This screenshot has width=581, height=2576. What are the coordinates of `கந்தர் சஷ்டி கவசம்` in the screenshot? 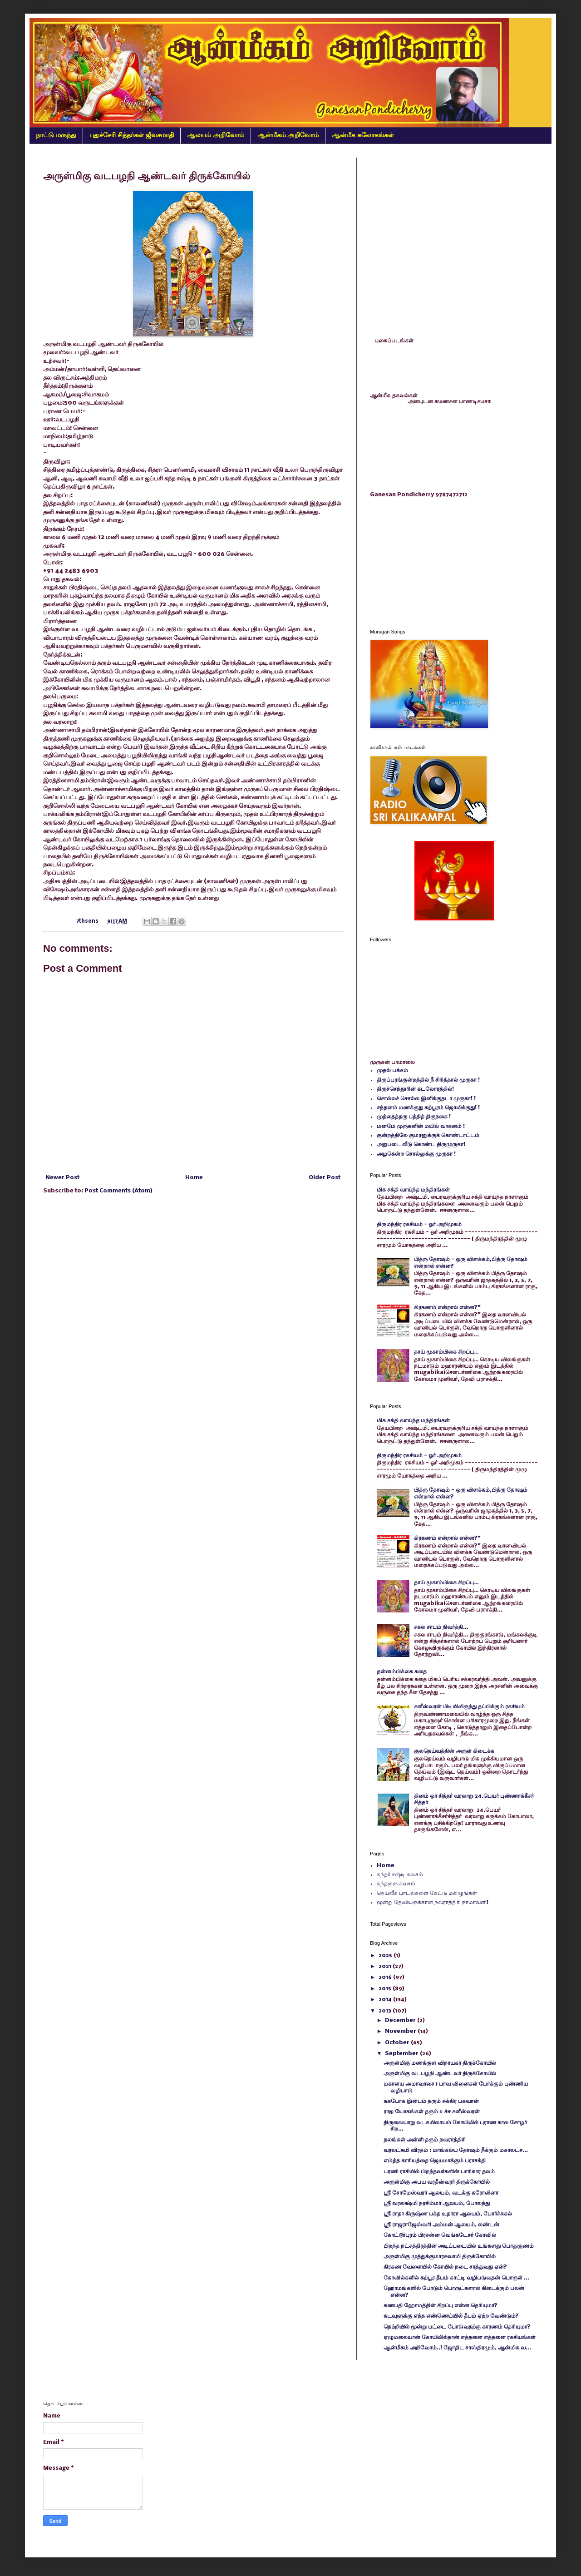 It's located at (400, 1875).